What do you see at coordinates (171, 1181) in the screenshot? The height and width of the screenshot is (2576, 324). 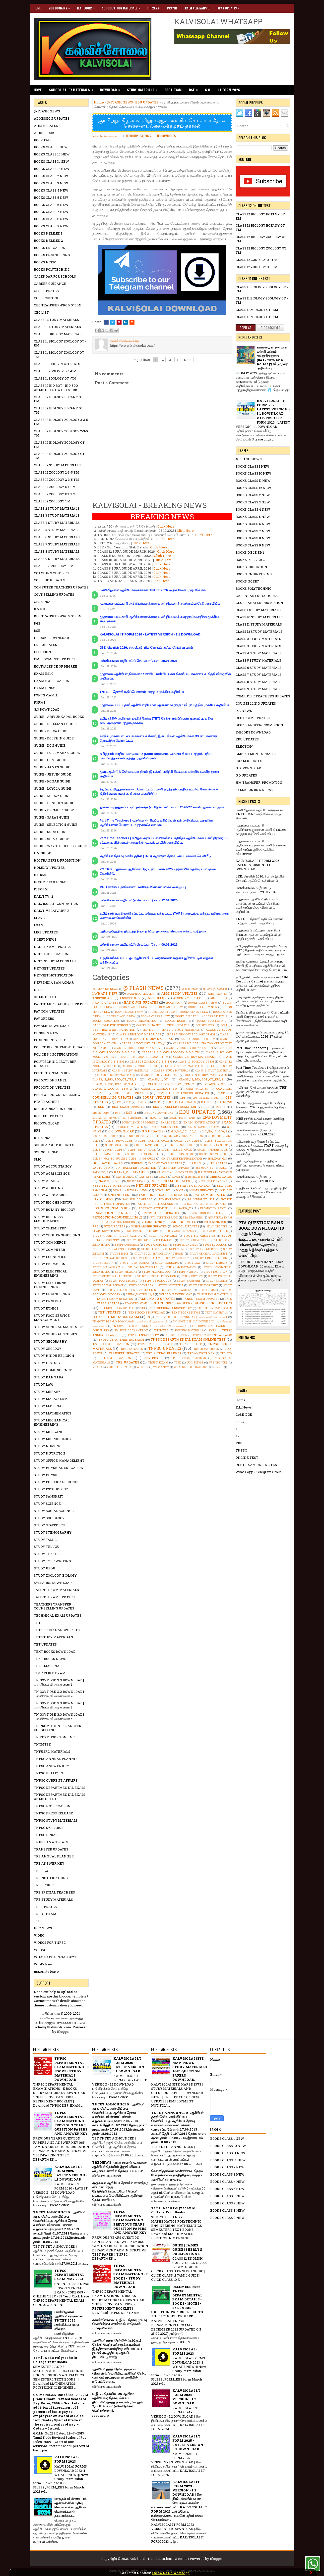 I see `NEET EXAM UPDATES` at bounding box center [171, 1181].